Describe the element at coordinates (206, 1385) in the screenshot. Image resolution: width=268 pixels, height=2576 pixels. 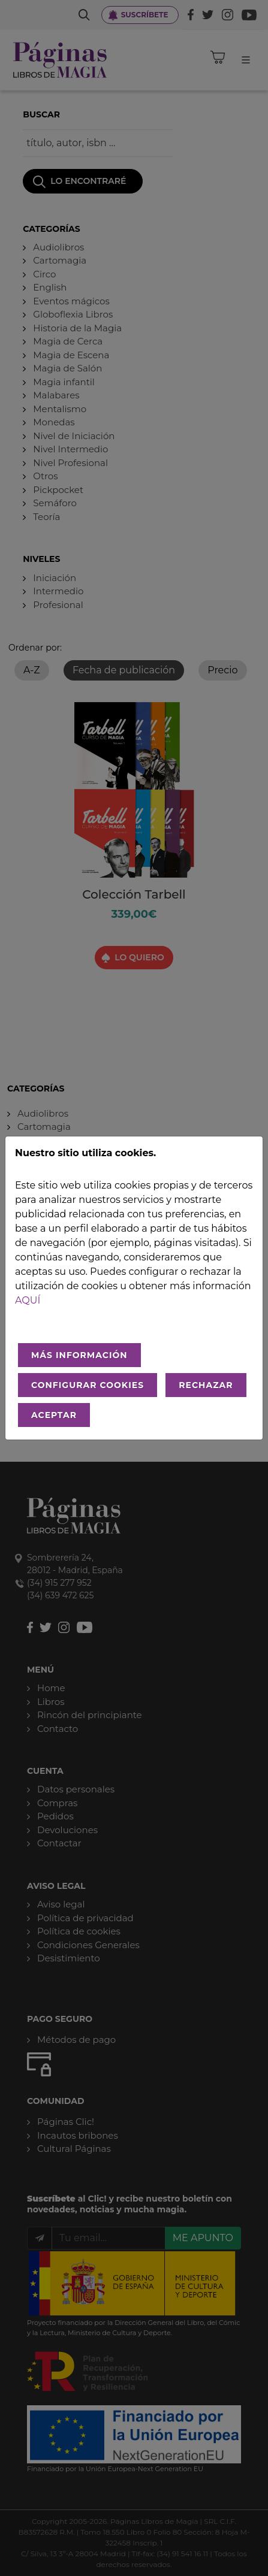
I see `RECHAZAR [Rechazar todo]` at that location.